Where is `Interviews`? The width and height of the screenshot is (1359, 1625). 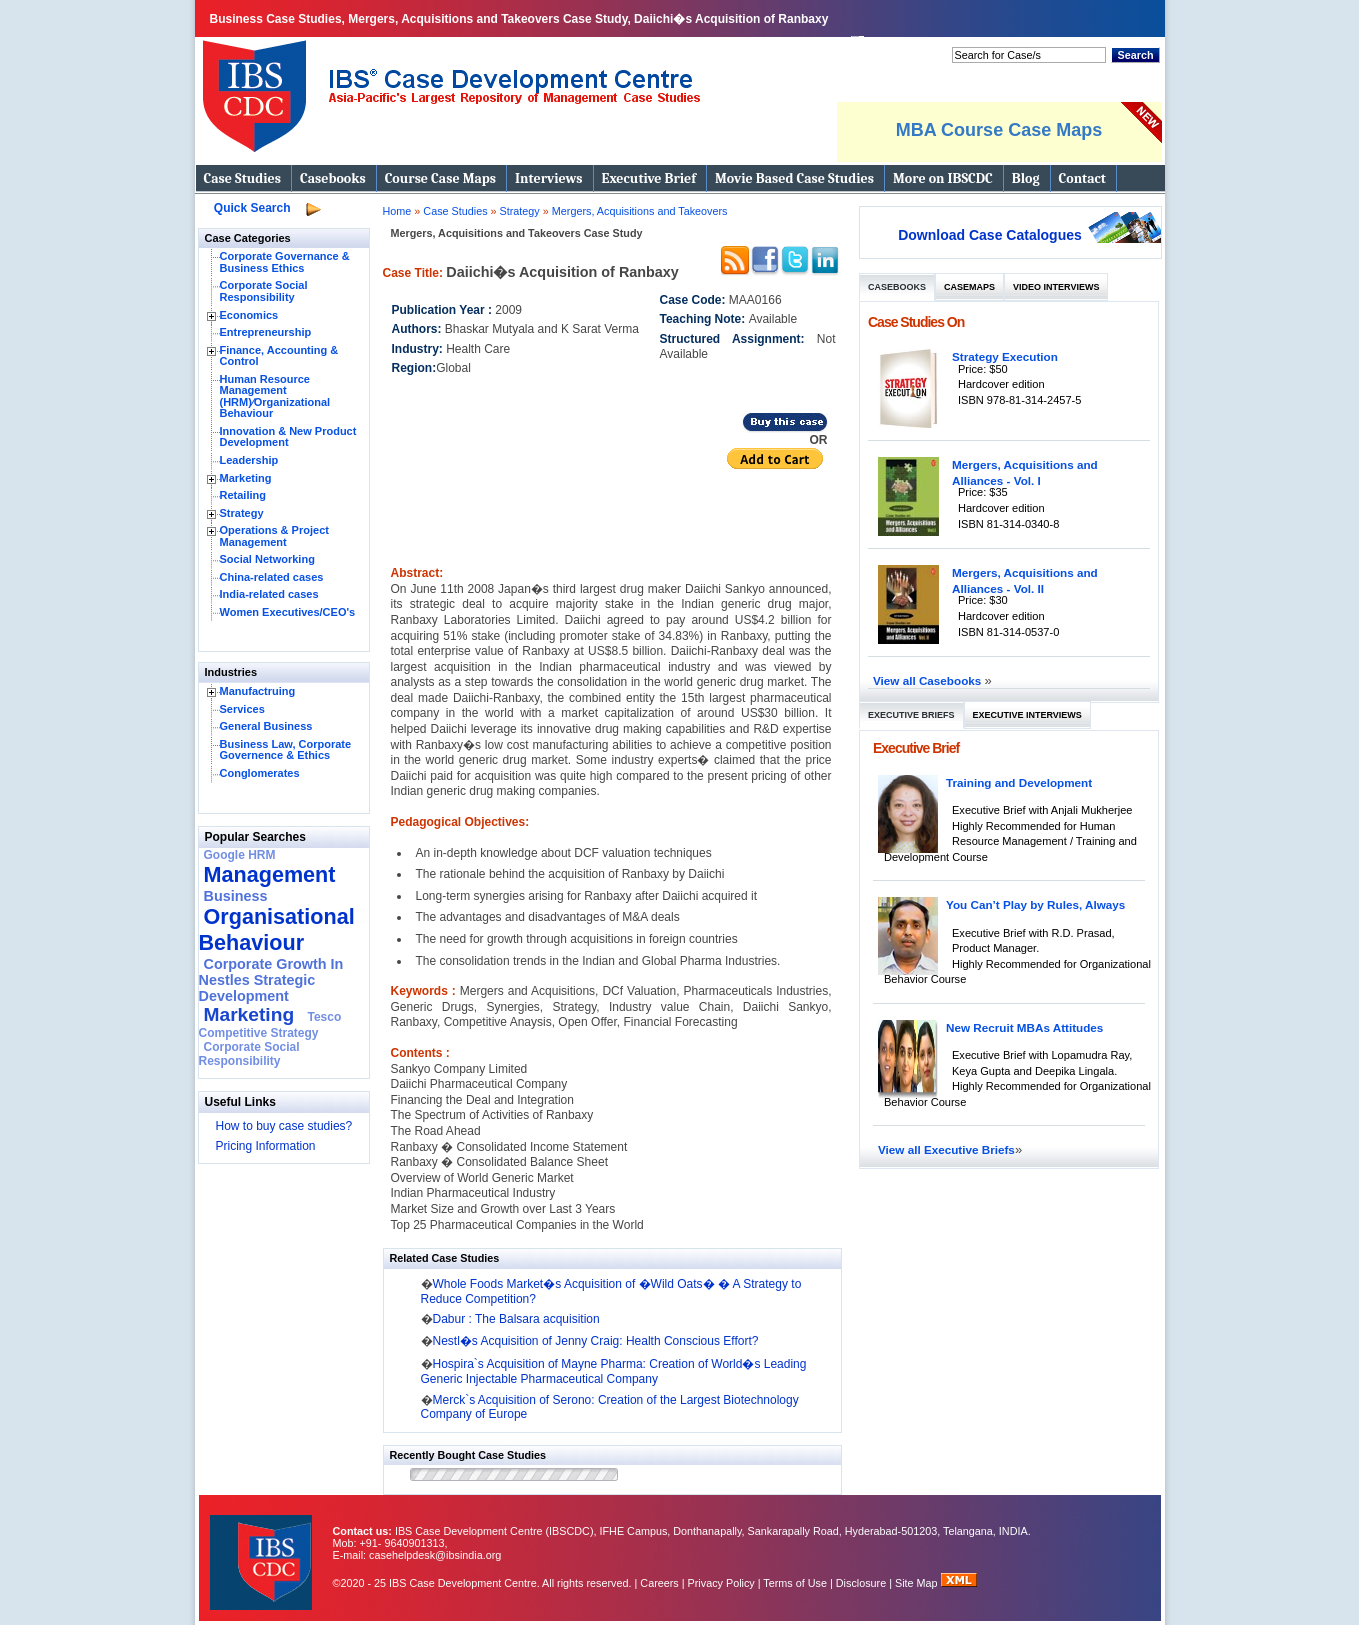 Interviews is located at coordinates (548, 178).